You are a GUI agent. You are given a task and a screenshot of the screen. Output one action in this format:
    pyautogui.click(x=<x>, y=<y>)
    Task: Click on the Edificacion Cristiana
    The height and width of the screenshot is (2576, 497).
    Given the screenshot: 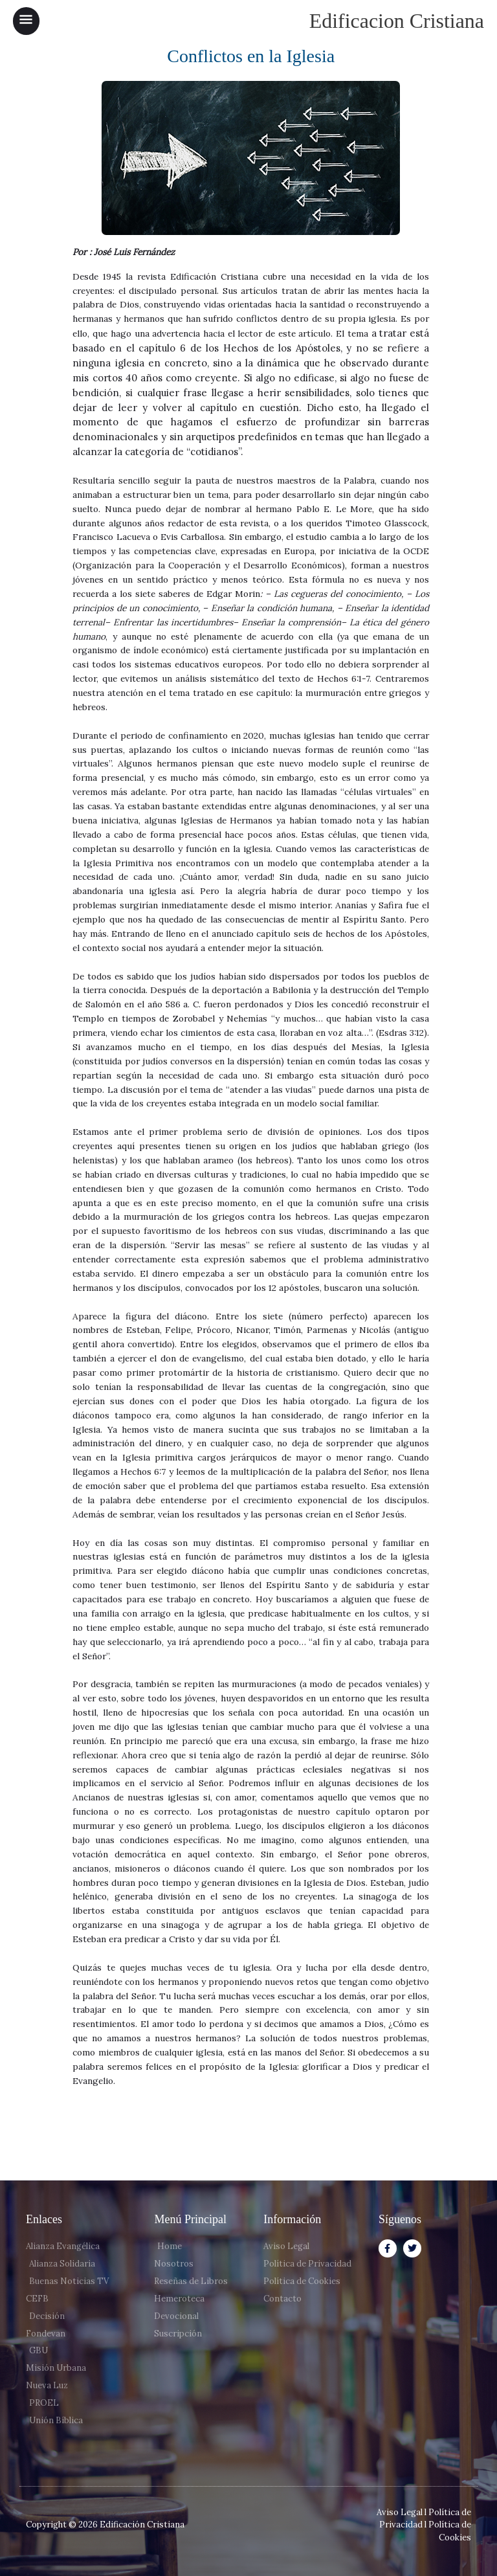 What is the action you would take?
    pyautogui.click(x=396, y=21)
    